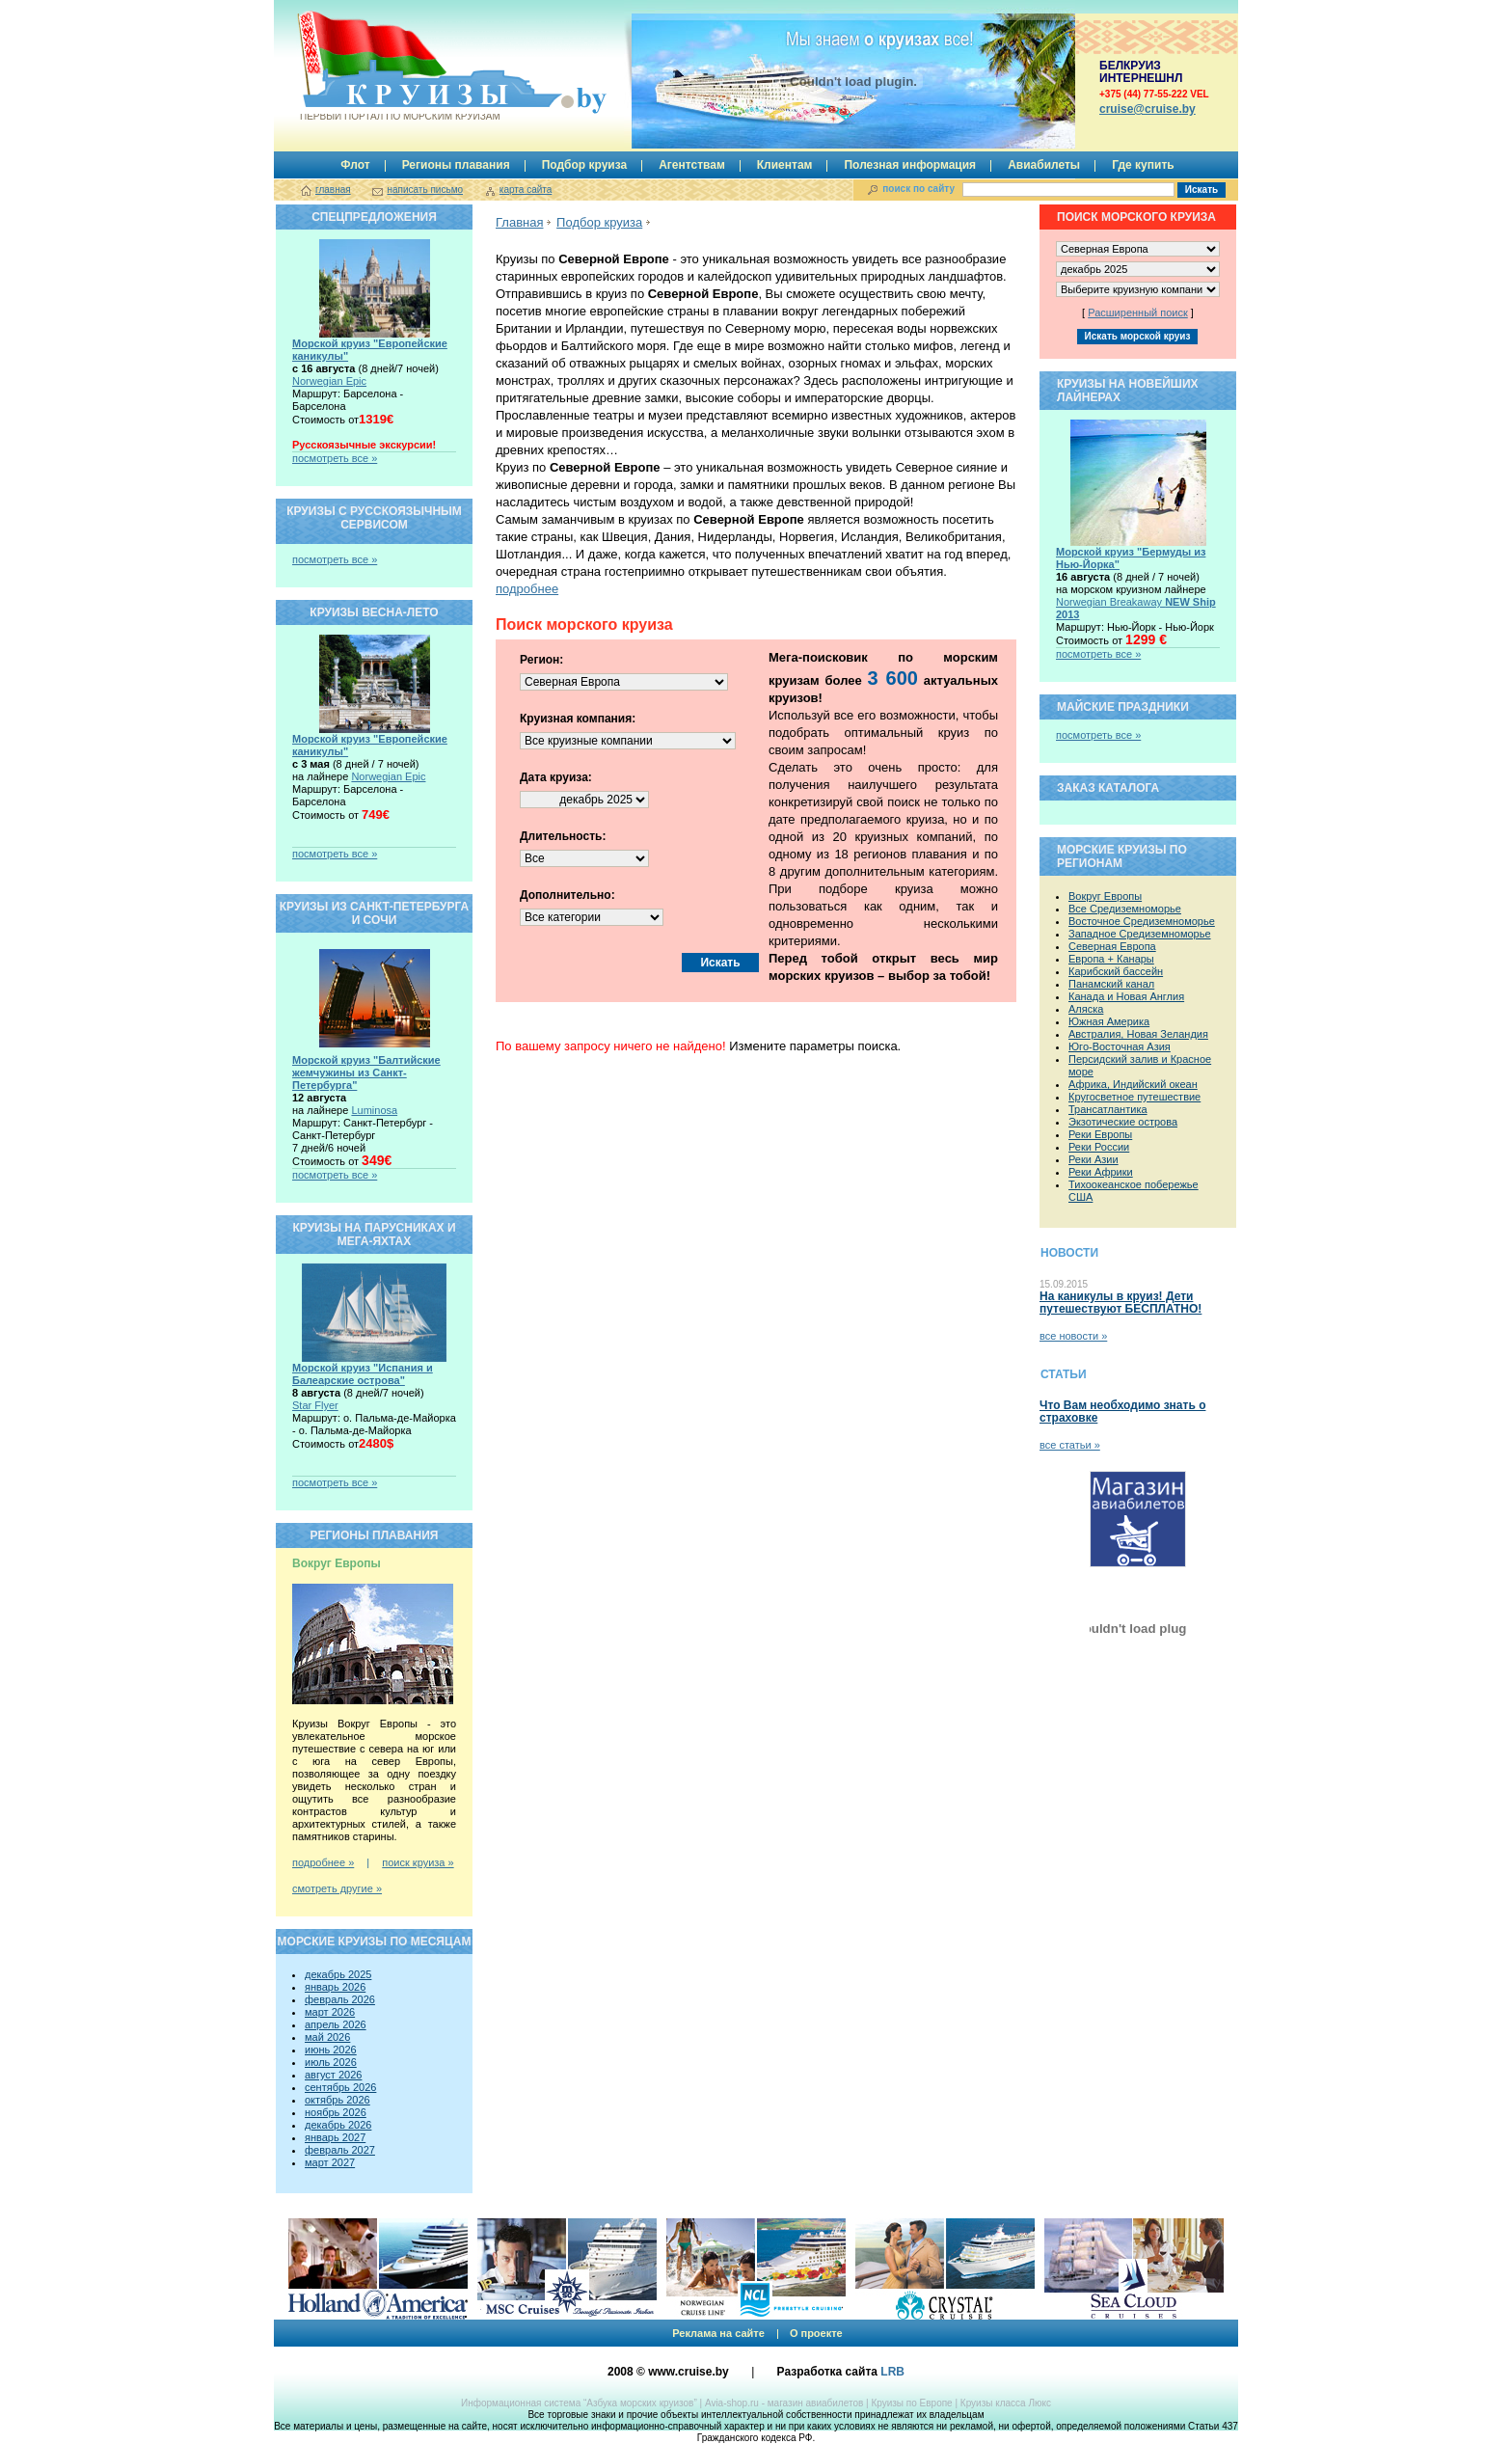 The height and width of the screenshot is (2444, 1512). I want to click on Северная Европа, so click(1112, 946).